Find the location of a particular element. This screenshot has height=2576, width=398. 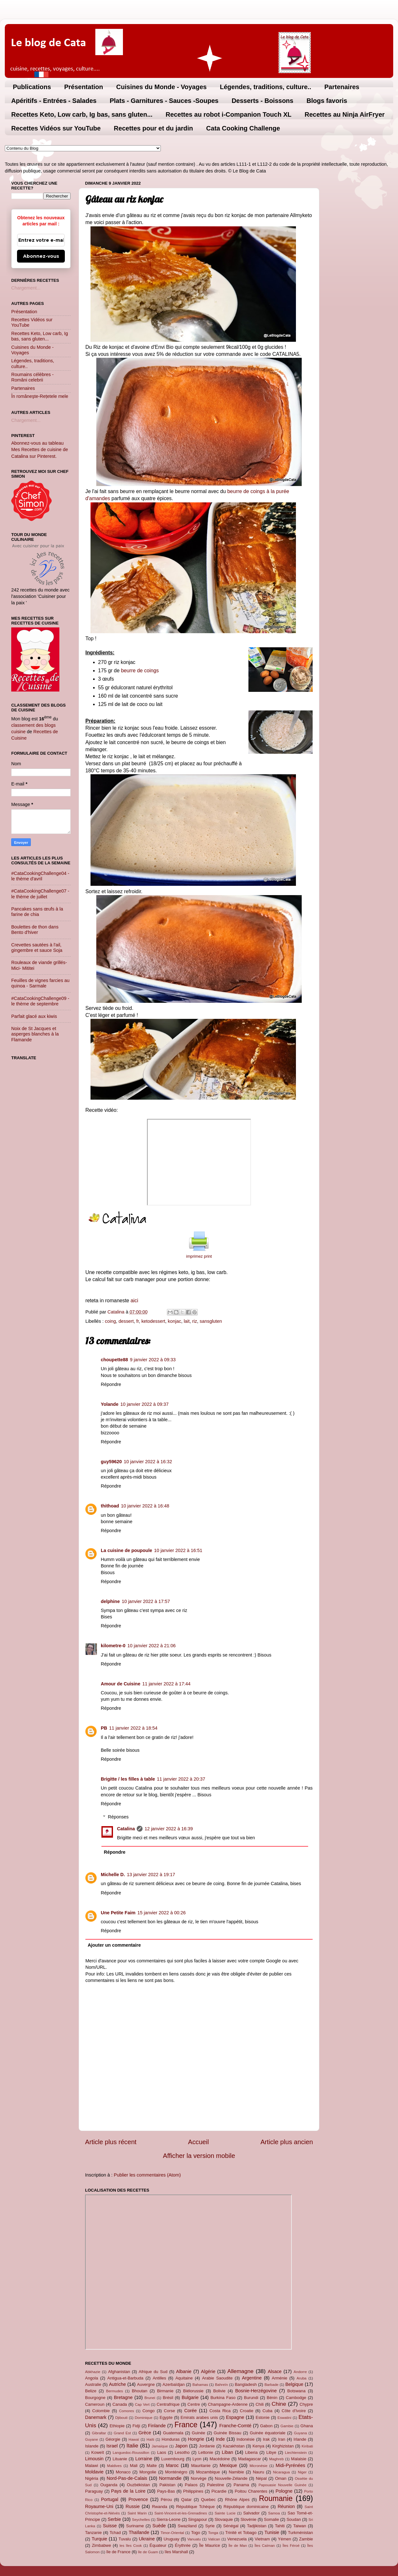

Pancakes sans œufs à la farine de chia is located at coordinates (37, 911).